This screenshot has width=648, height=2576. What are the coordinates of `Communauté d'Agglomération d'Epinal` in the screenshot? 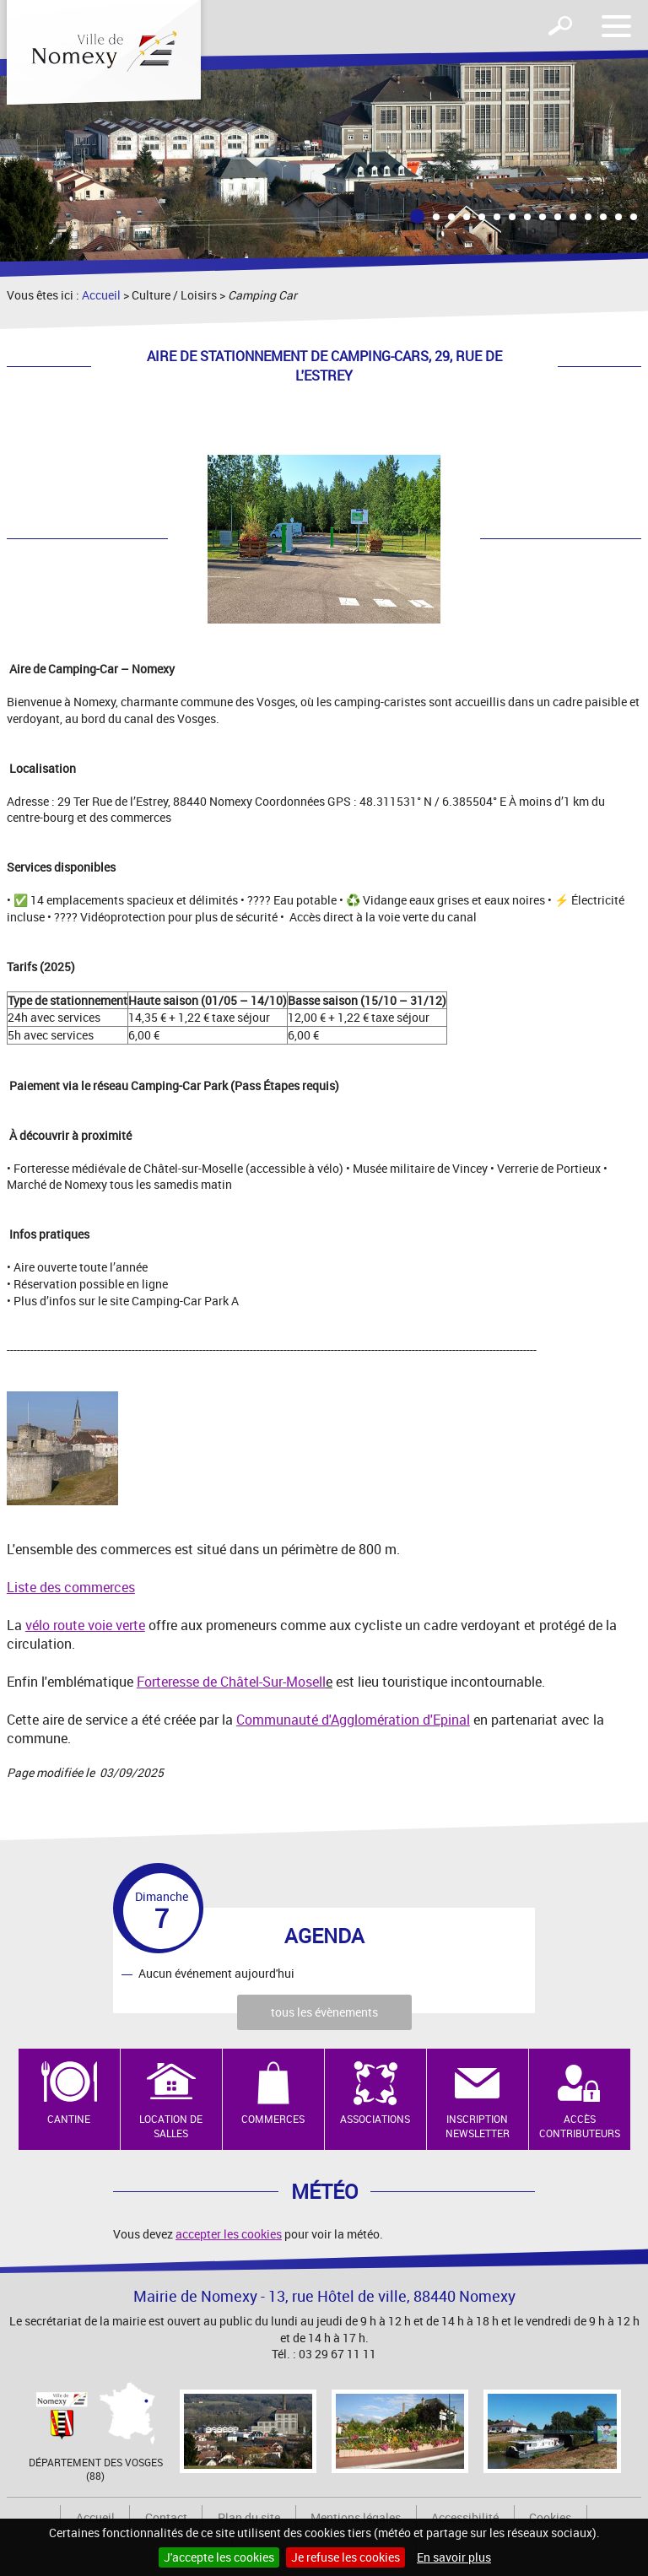 It's located at (353, 1719).